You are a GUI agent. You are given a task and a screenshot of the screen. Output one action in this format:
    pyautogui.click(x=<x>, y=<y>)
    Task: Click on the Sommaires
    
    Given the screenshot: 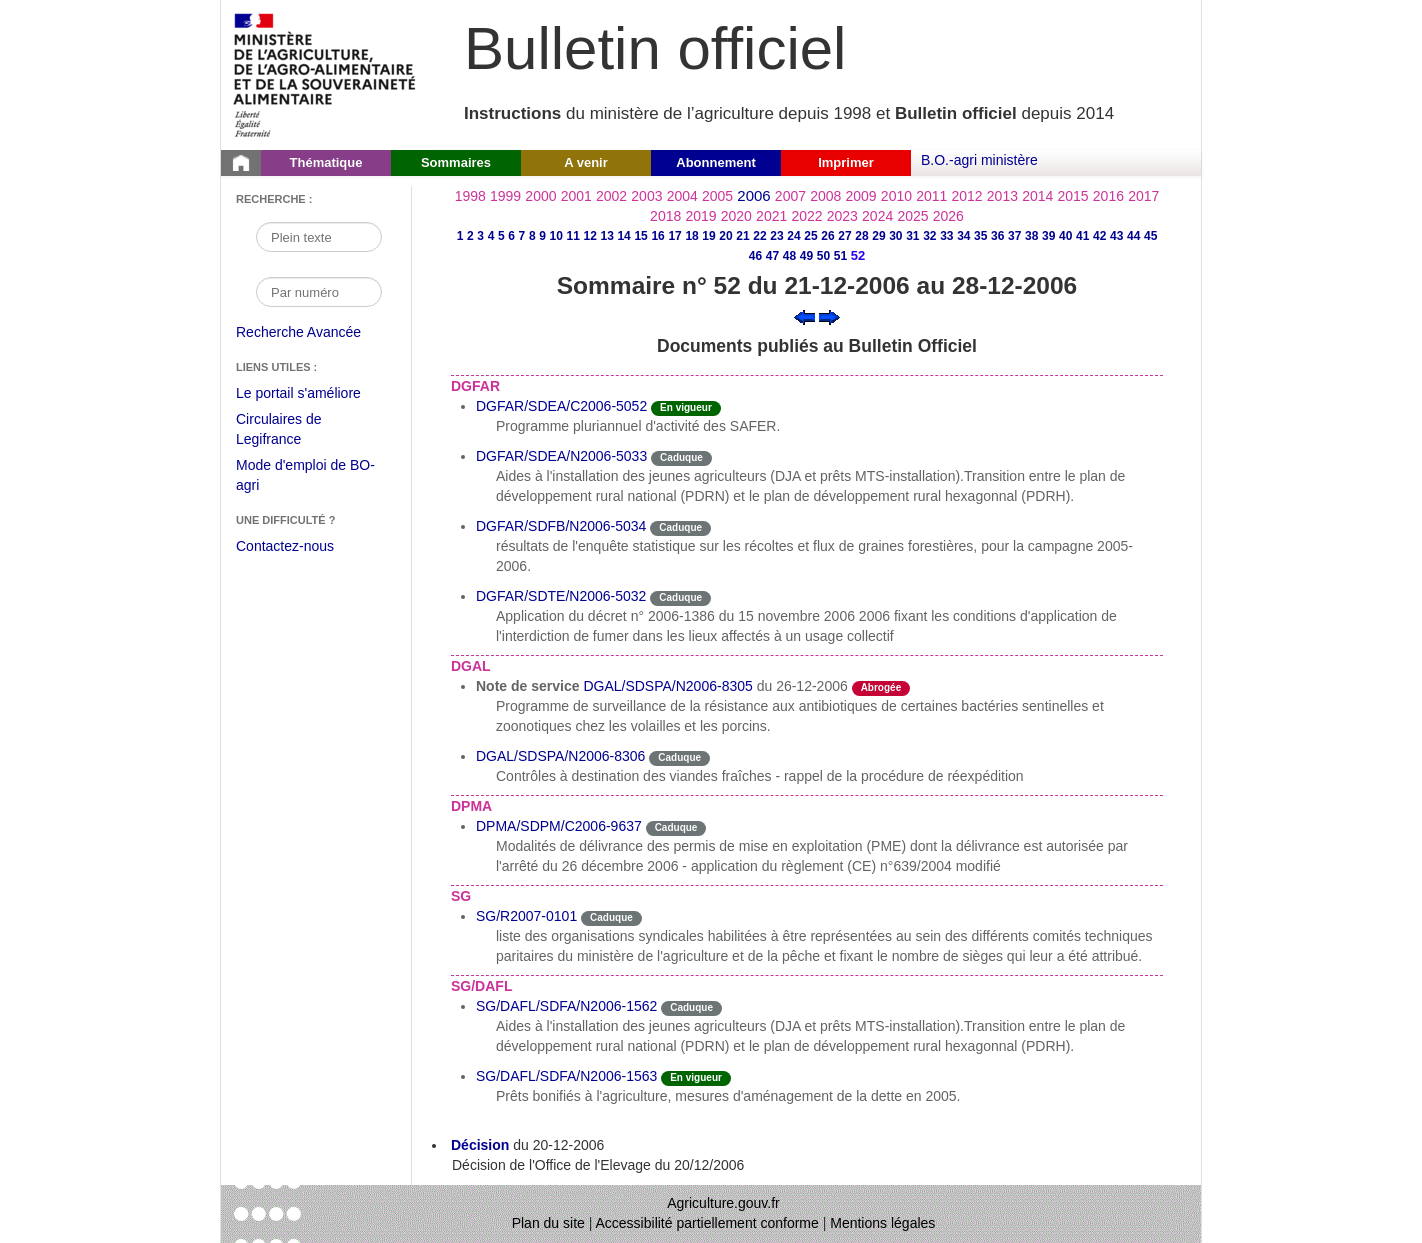 What is the action you would take?
    pyautogui.click(x=456, y=162)
    